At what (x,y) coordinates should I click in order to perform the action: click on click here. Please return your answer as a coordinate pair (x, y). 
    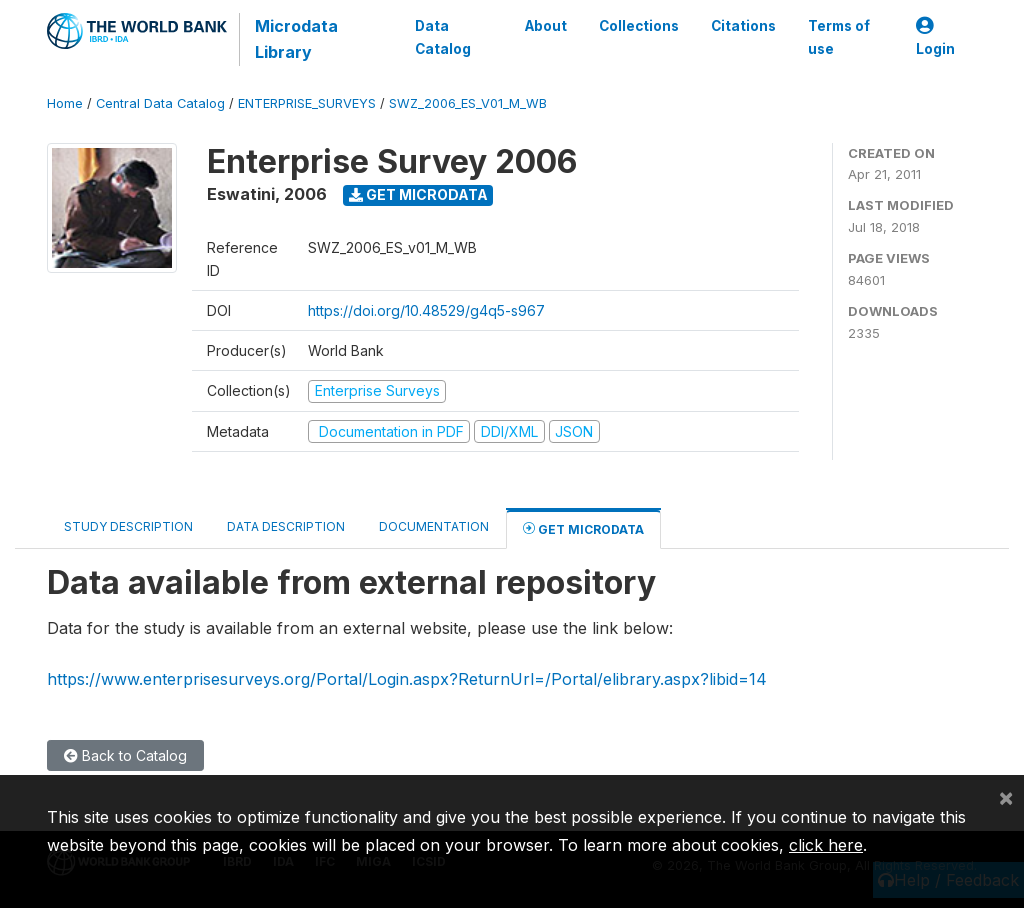
    Looking at the image, I should click on (826, 845).